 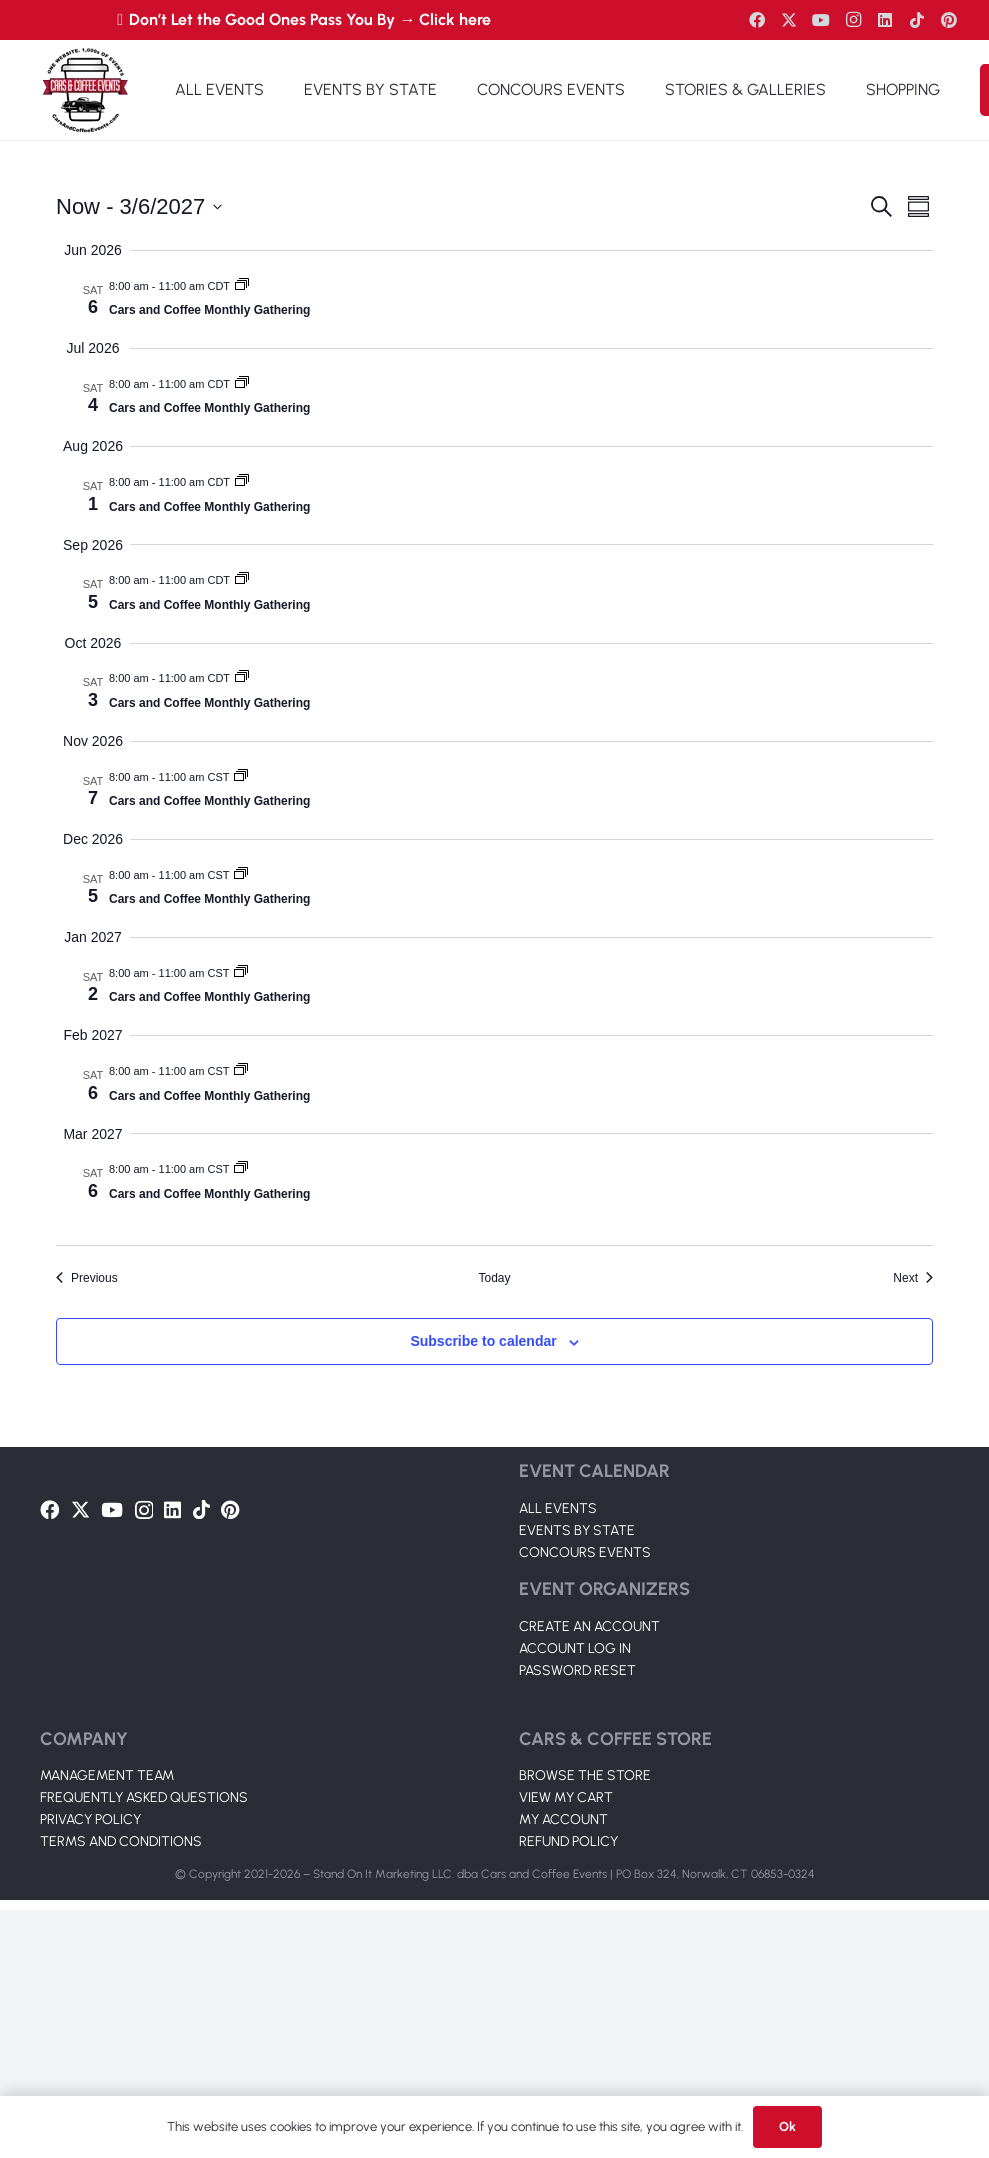 What do you see at coordinates (209, 310) in the screenshot?
I see `Cars and Coffee Monthly Gathering` at bounding box center [209, 310].